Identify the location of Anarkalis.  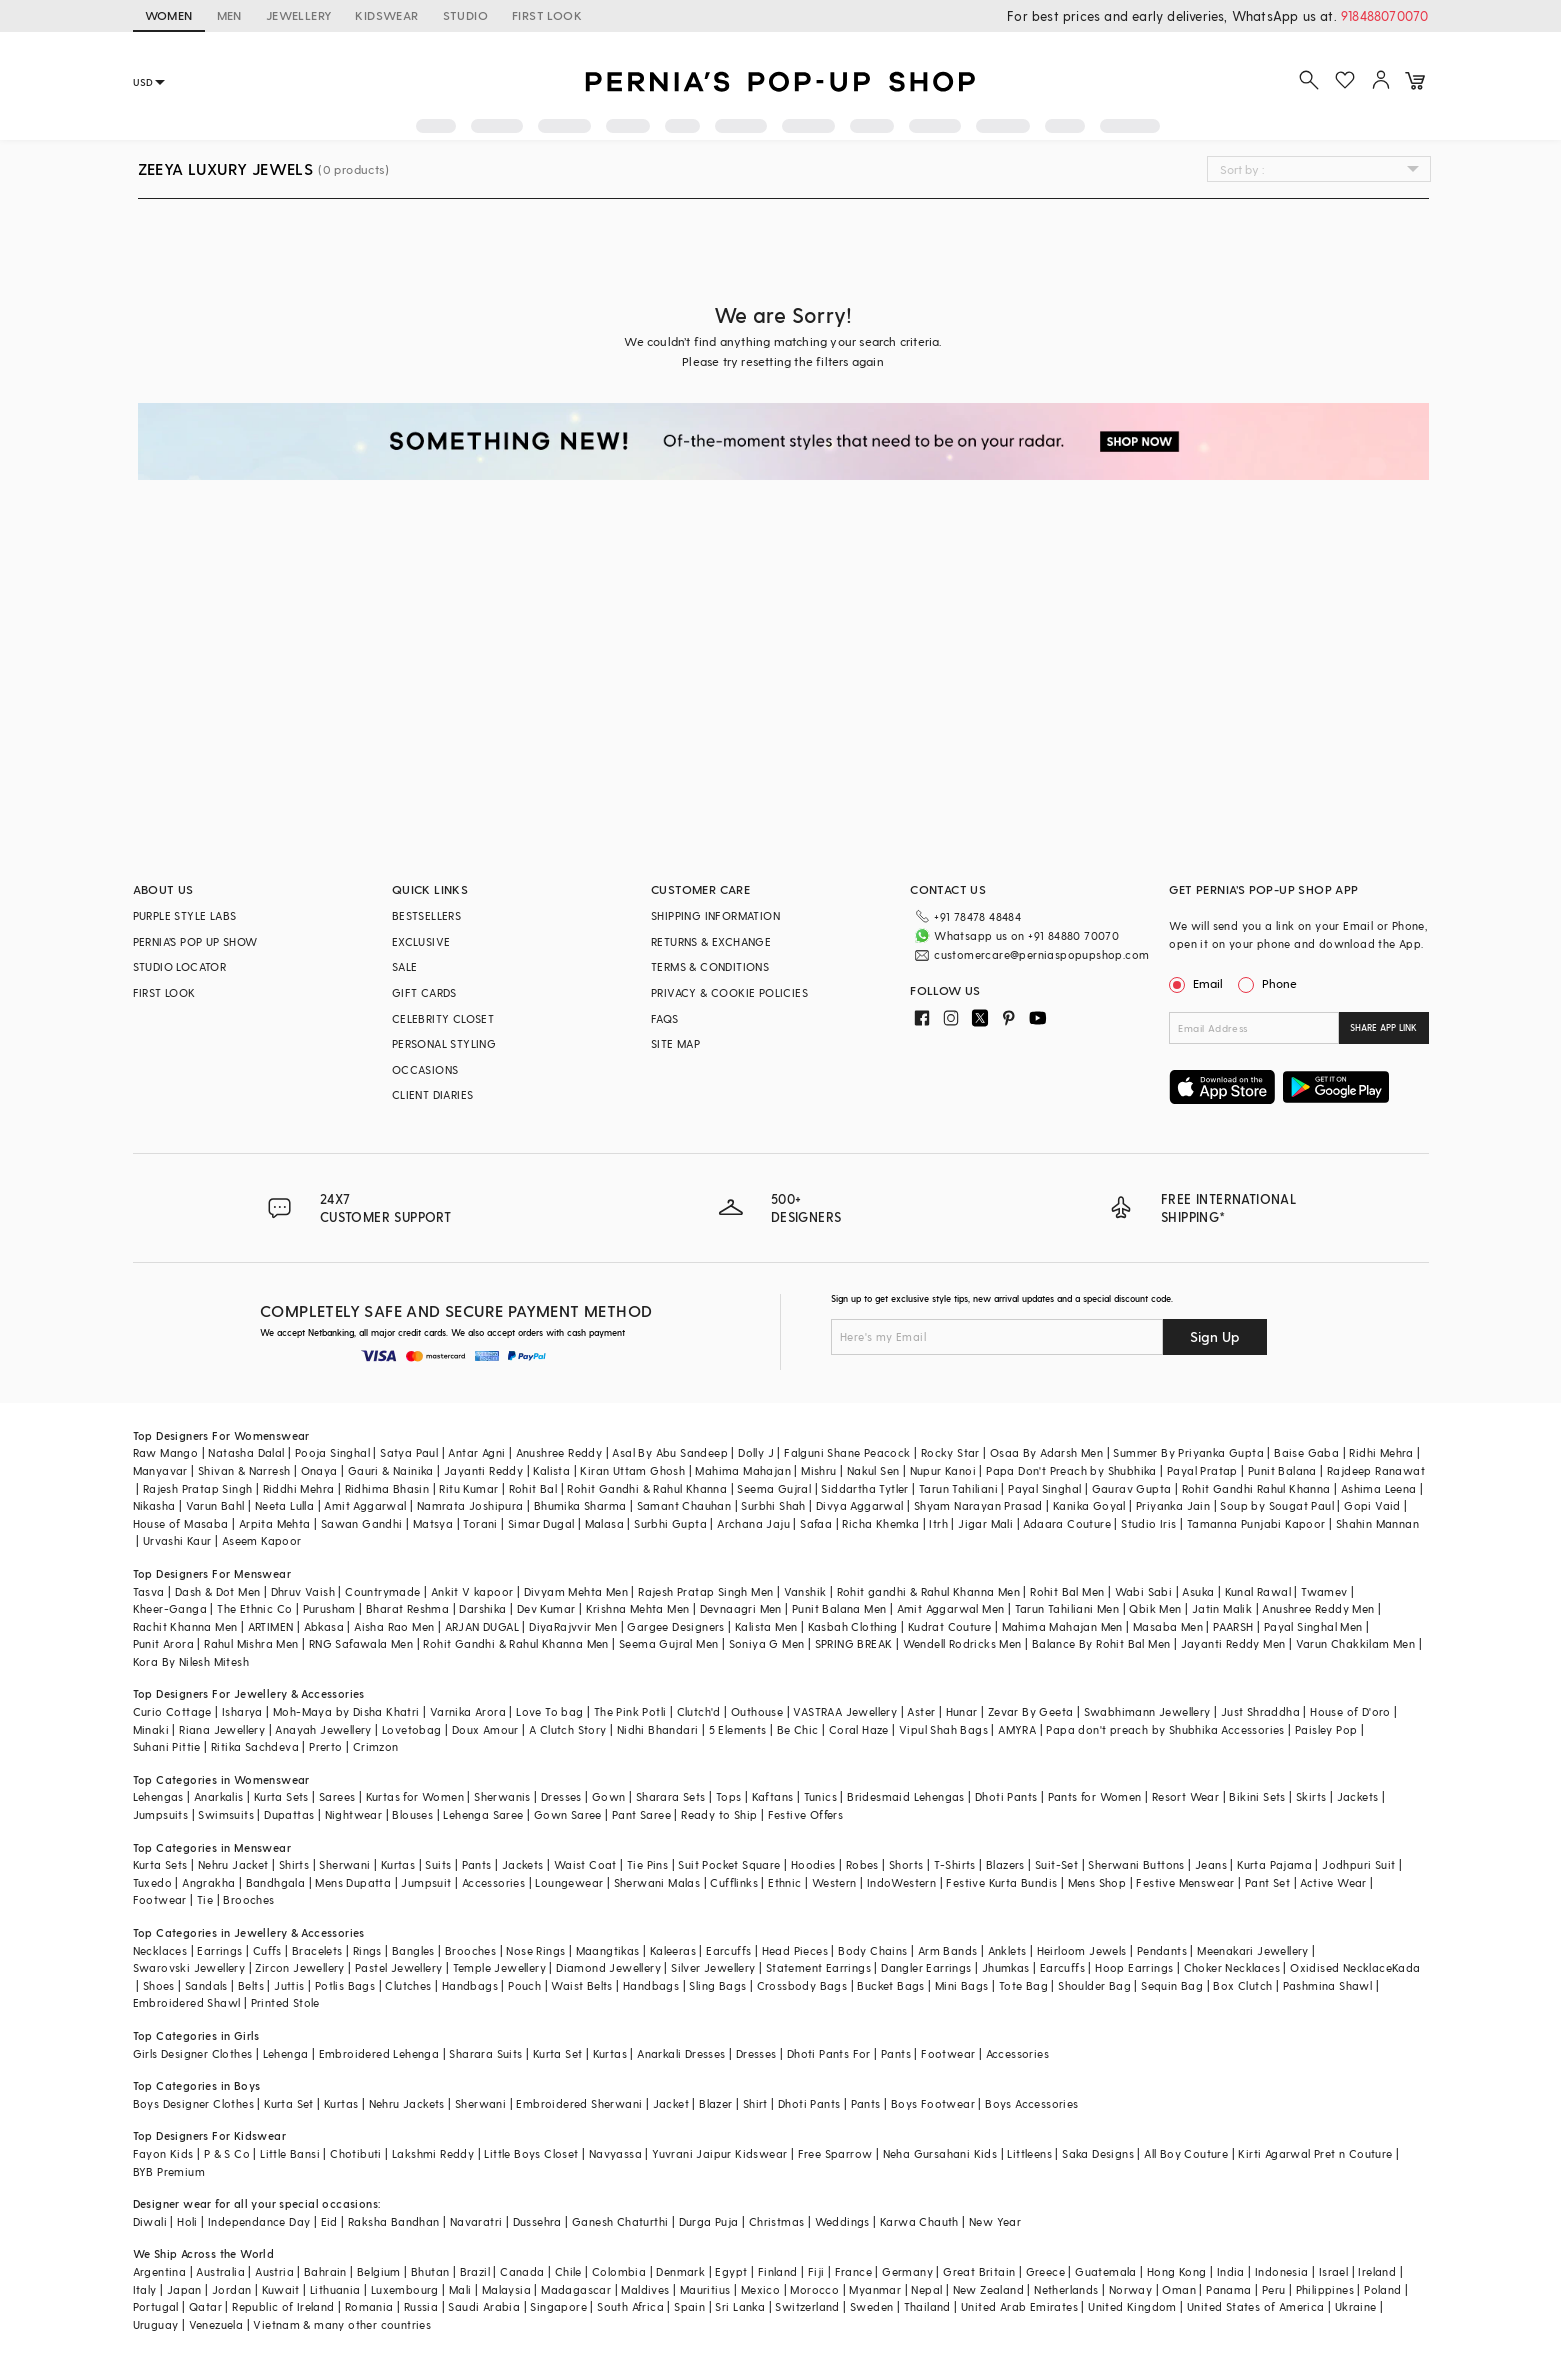
(219, 1796).